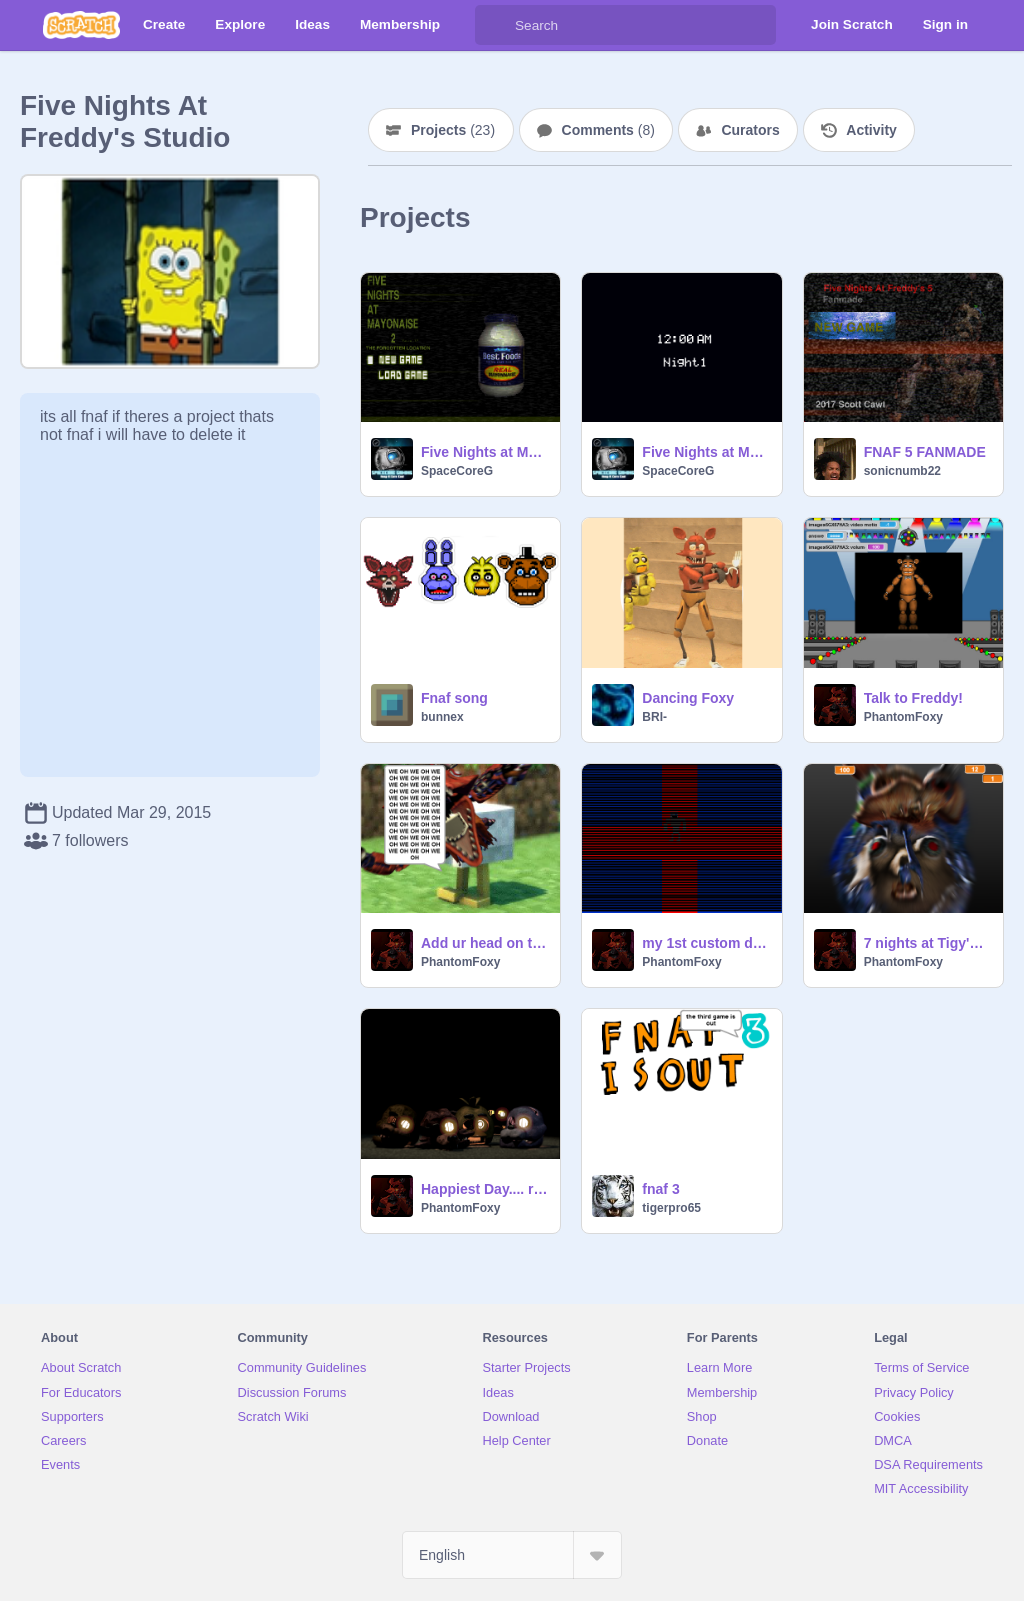 The image size is (1024, 1601). What do you see at coordinates (705, 943) in the screenshot?
I see `my 1st custom death mini-game remix` at bounding box center [705, 943].